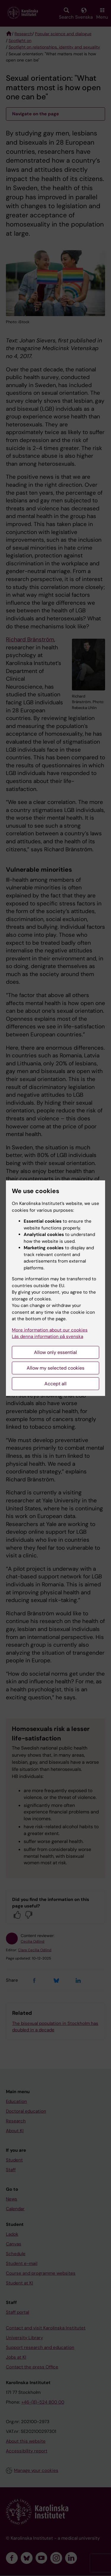 Image resolution: width=111 pixels, height=2576 pixels. I want to click on Accept all, so click(55, 1384).